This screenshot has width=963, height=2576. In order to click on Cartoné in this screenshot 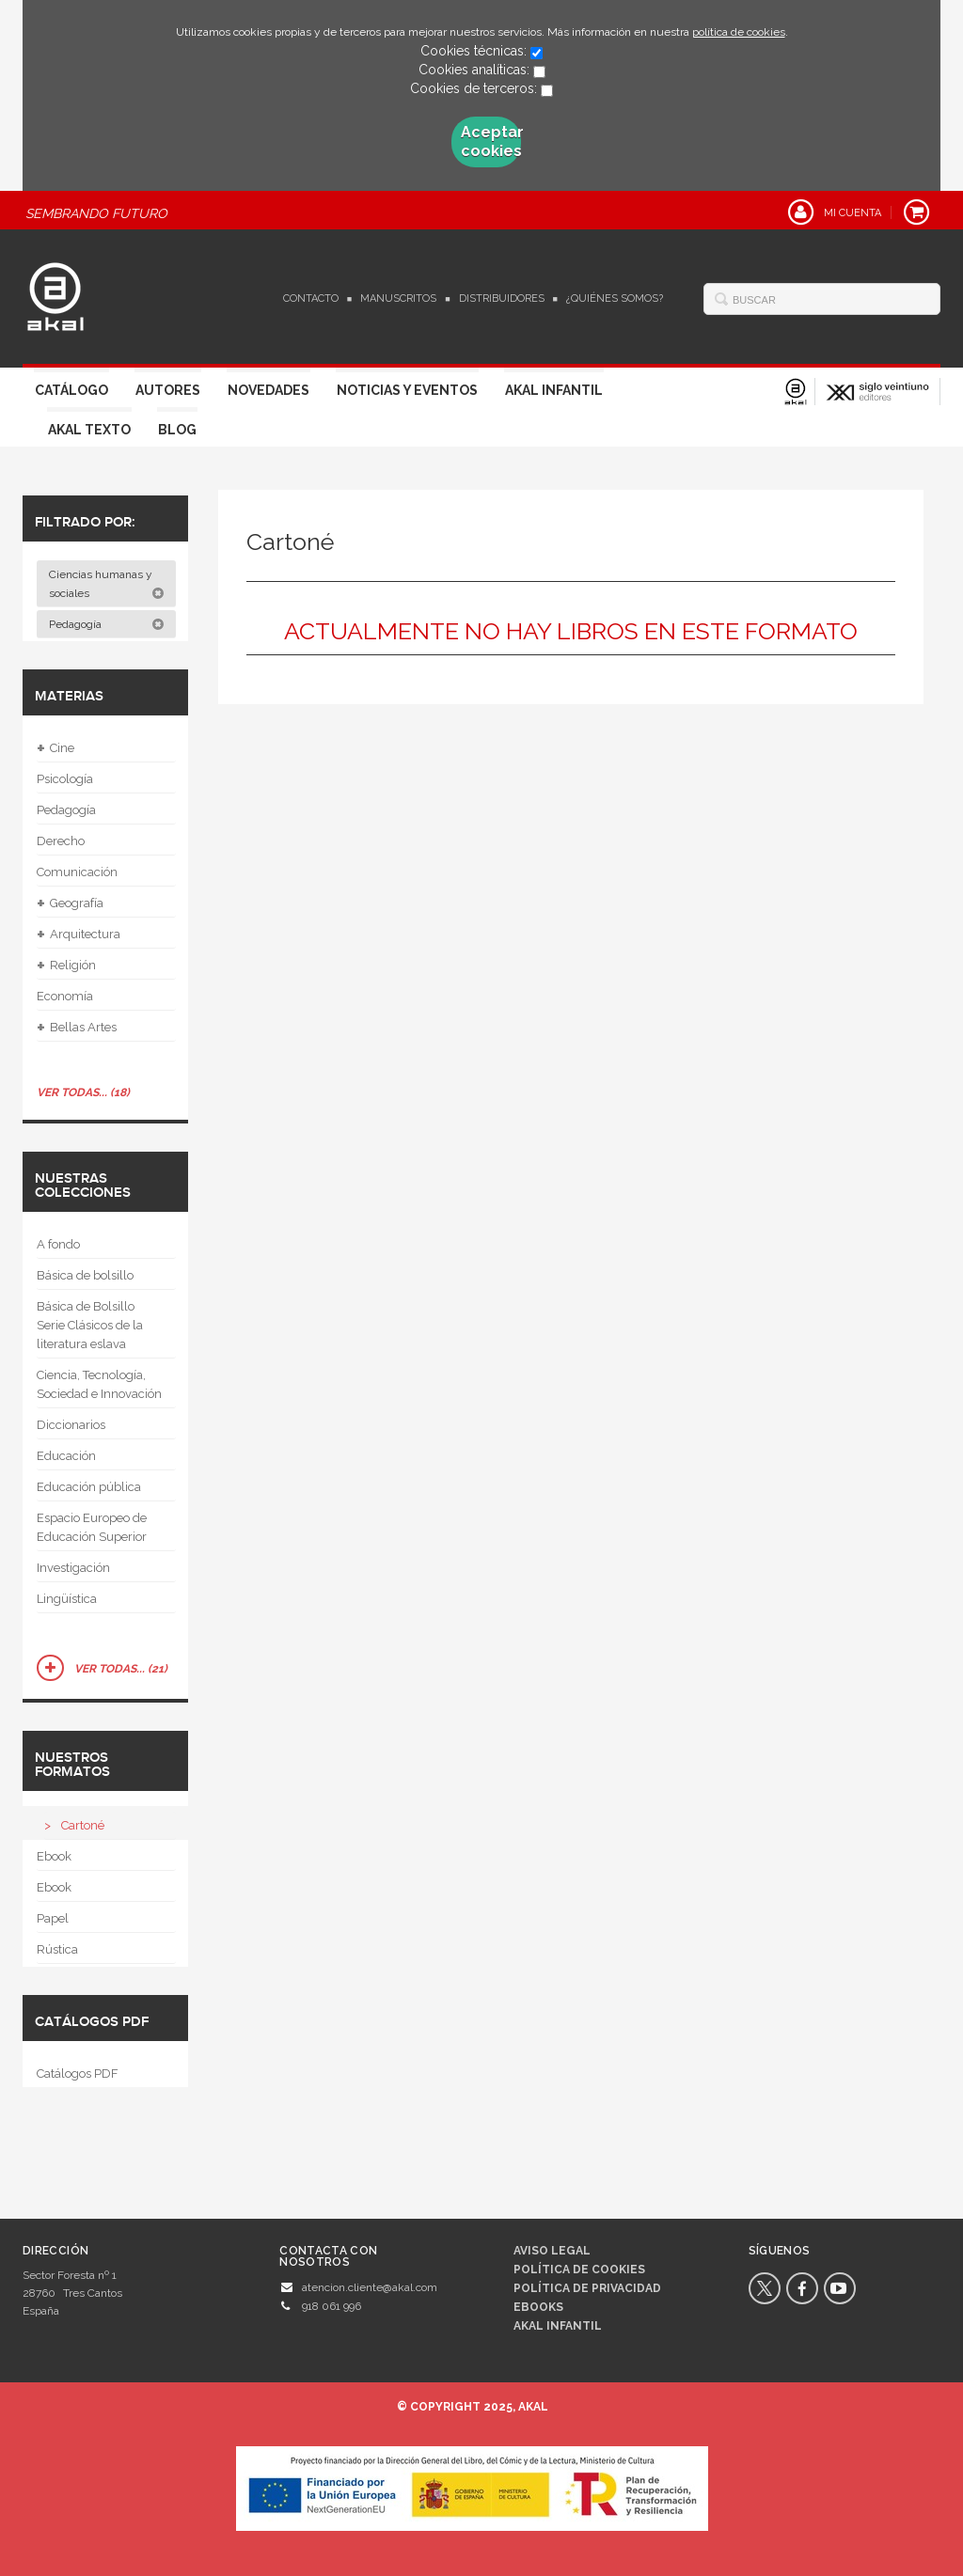, I will do `click(82, 1825)`.